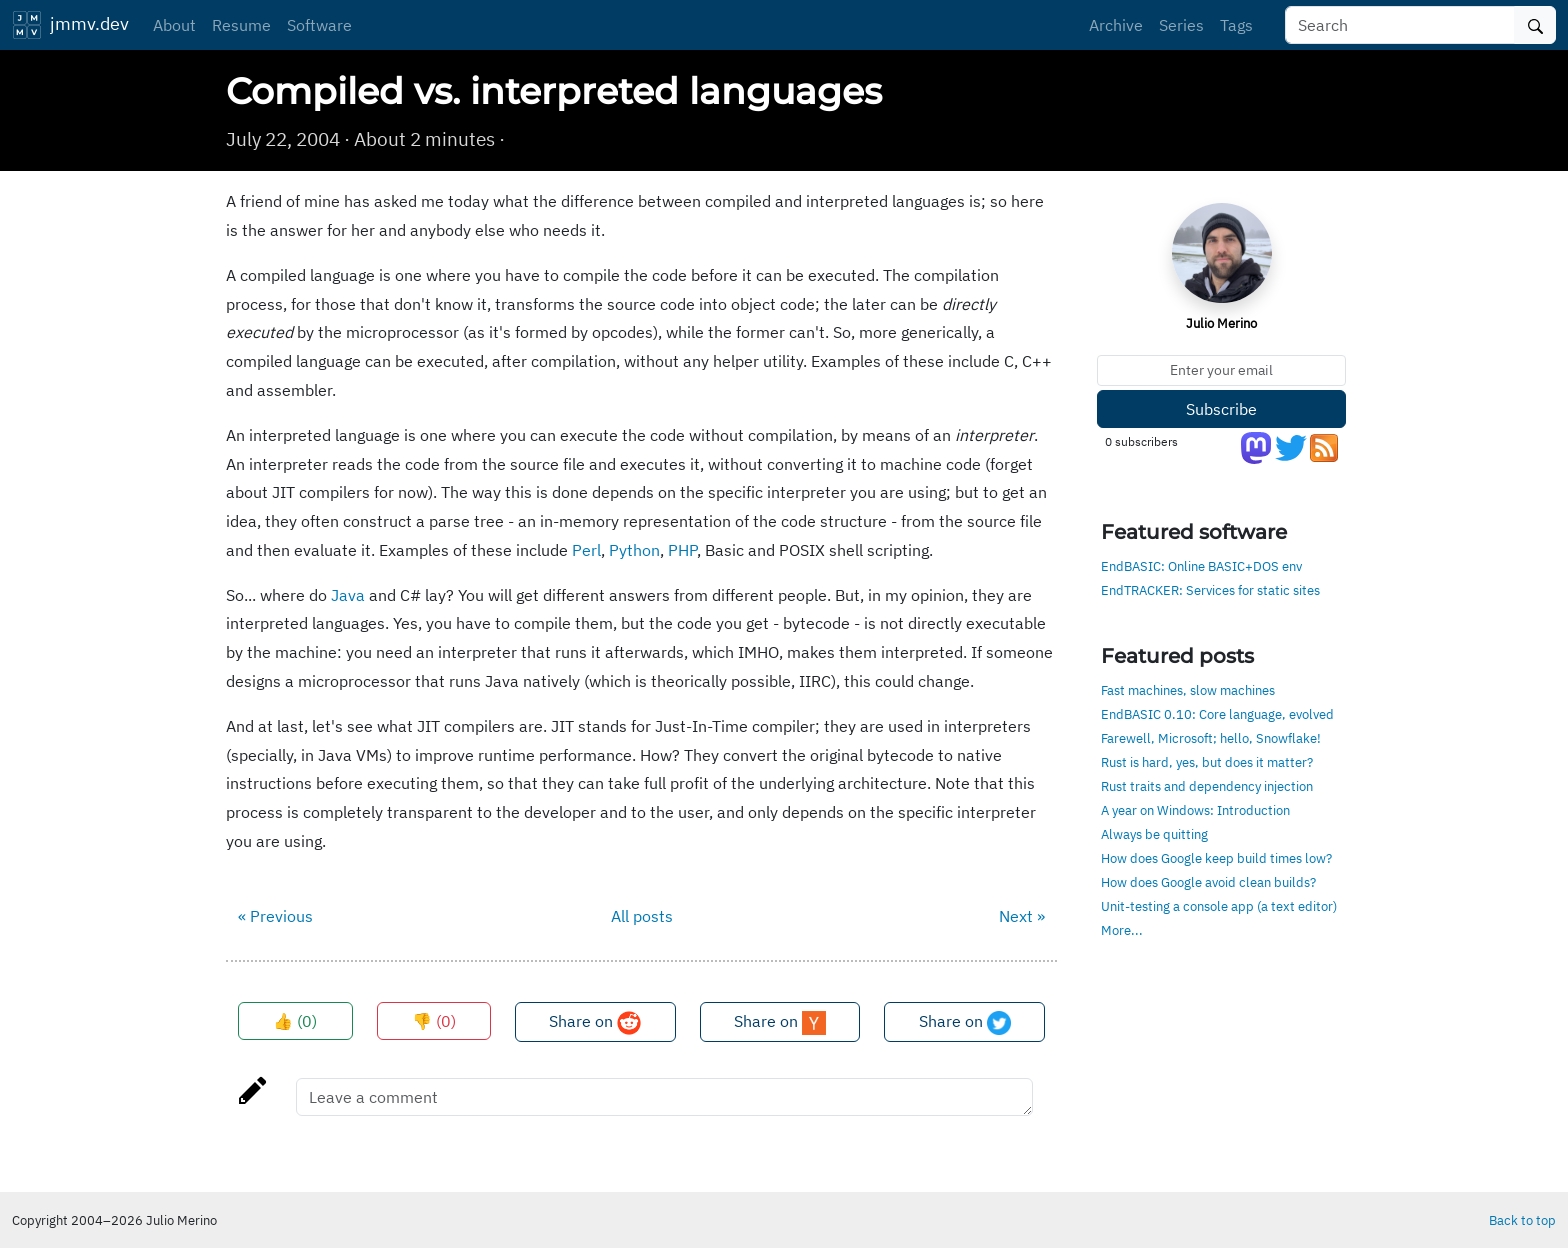 The image size is (1568, 1248). I want to click on Rust traits and dependency injection, so click(1207, 786).